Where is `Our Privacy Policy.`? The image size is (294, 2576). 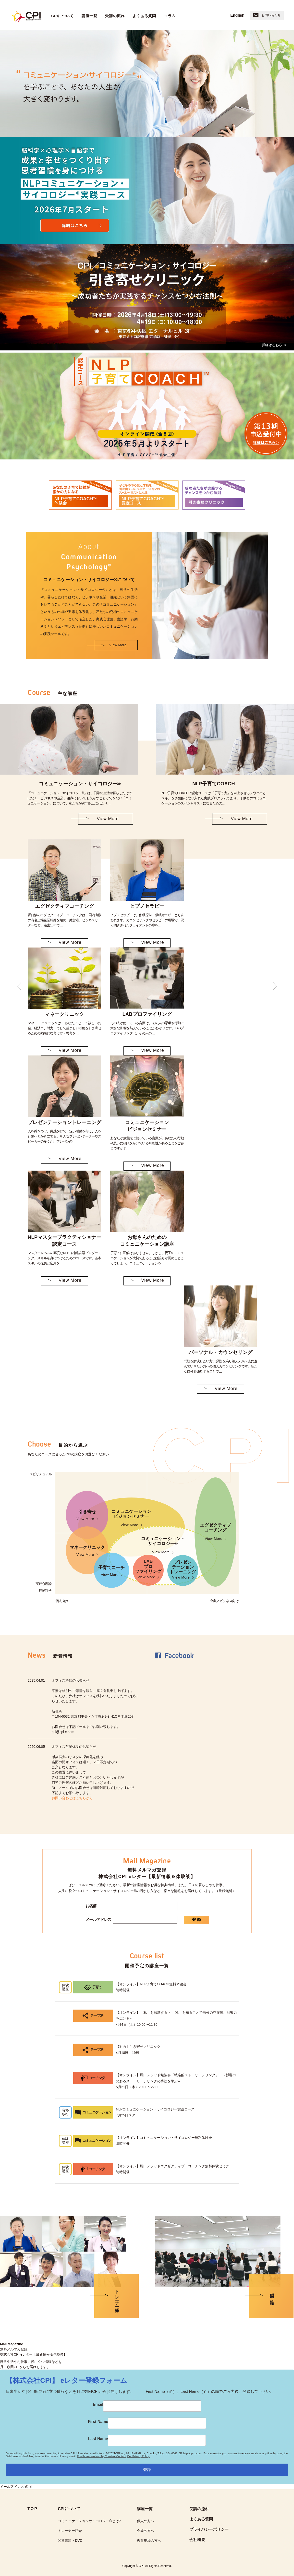 Our Privacy Policy. is located at coordinates (138, 2456).